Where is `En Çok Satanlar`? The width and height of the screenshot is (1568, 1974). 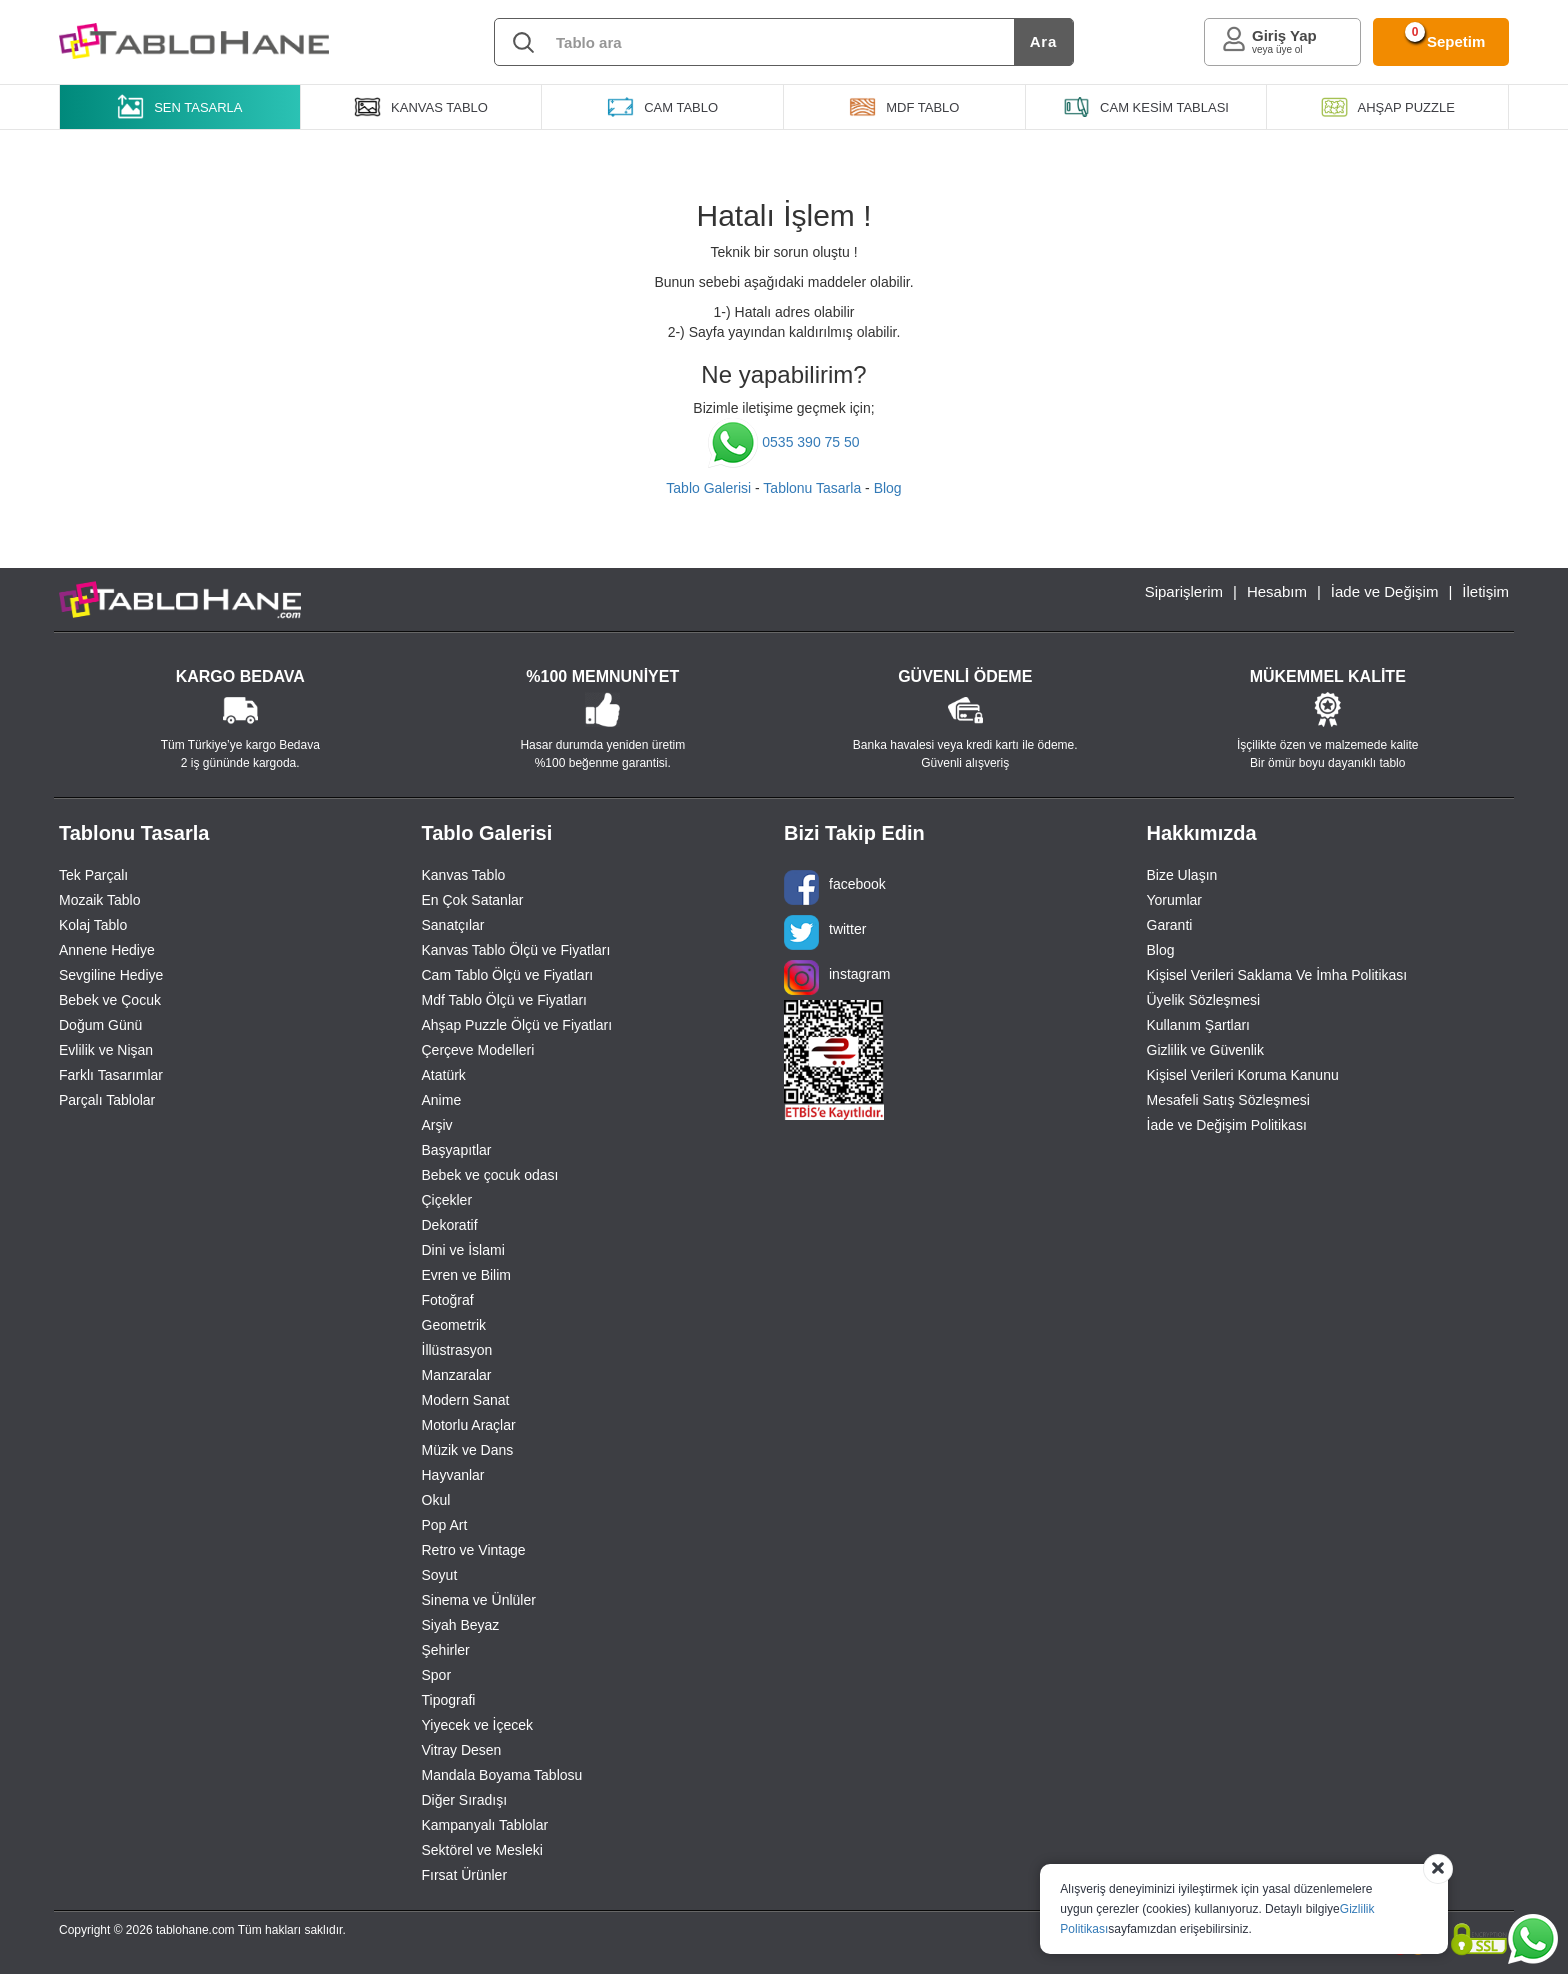 En Çok Satanlar is located at coordinates (473, 900).